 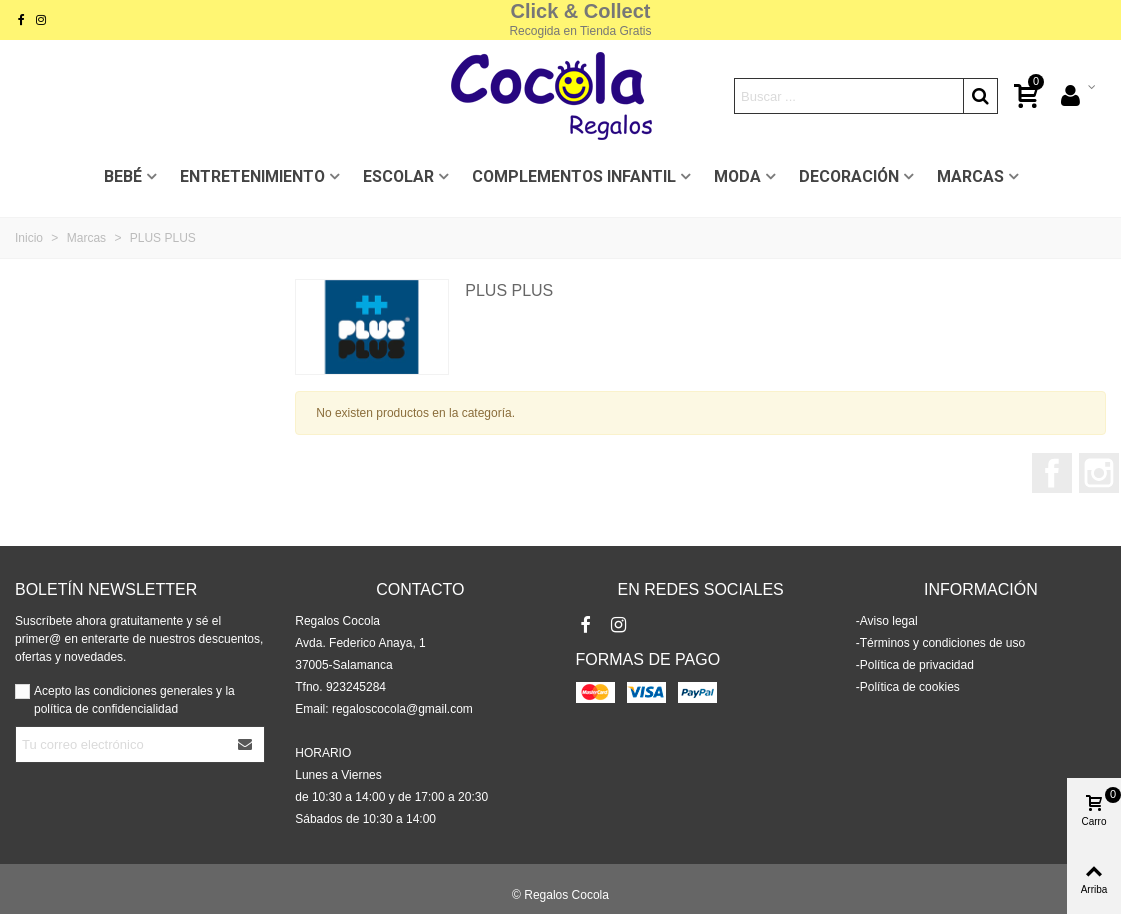 I want to click on COMPLEMENTOS INFANTIL, so click(x=574, y=176).